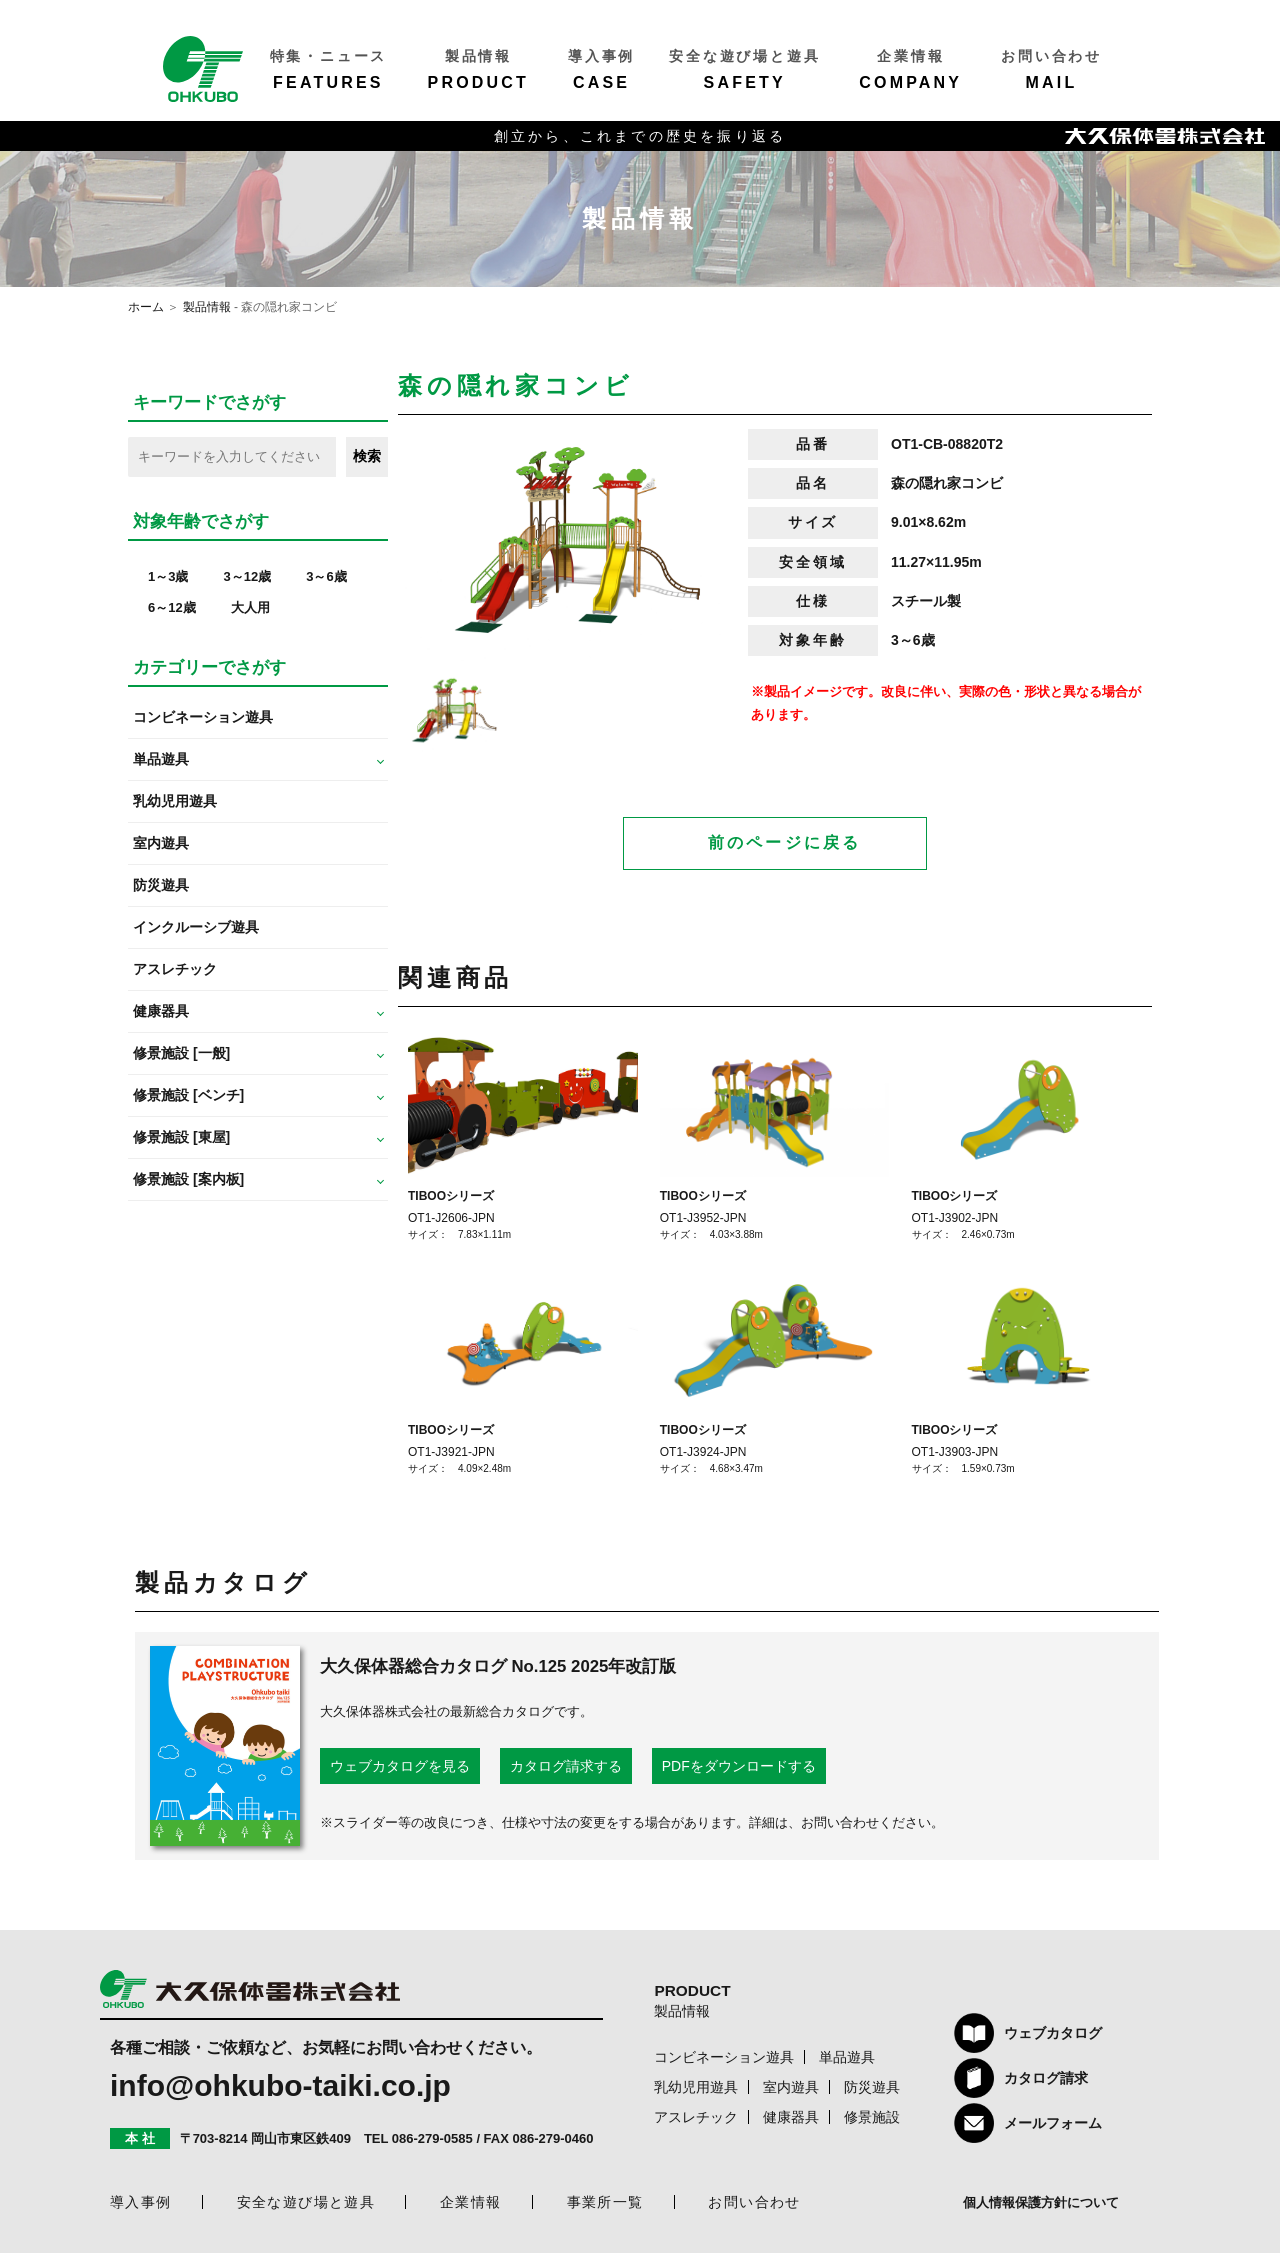 This screenshot has width=1280, height=2253. I want to click on ウェブカタログを見る, so click(400, 1766).